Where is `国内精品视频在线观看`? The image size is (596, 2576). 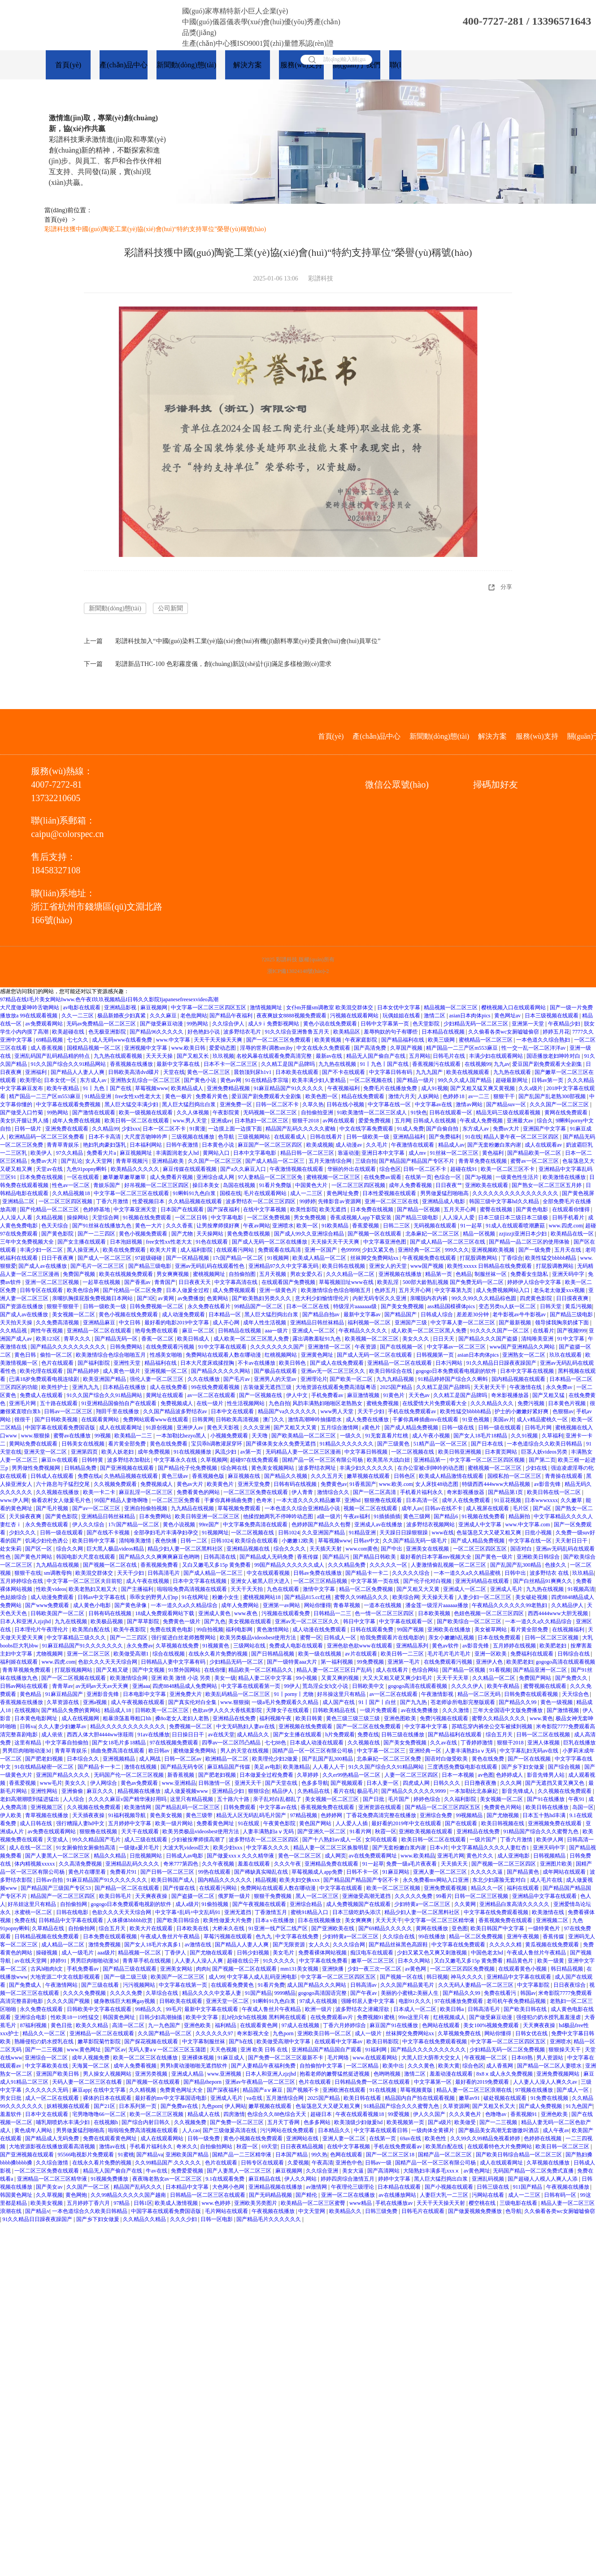
国内精品视频在线观看 is located at coordinates (519, 1379).